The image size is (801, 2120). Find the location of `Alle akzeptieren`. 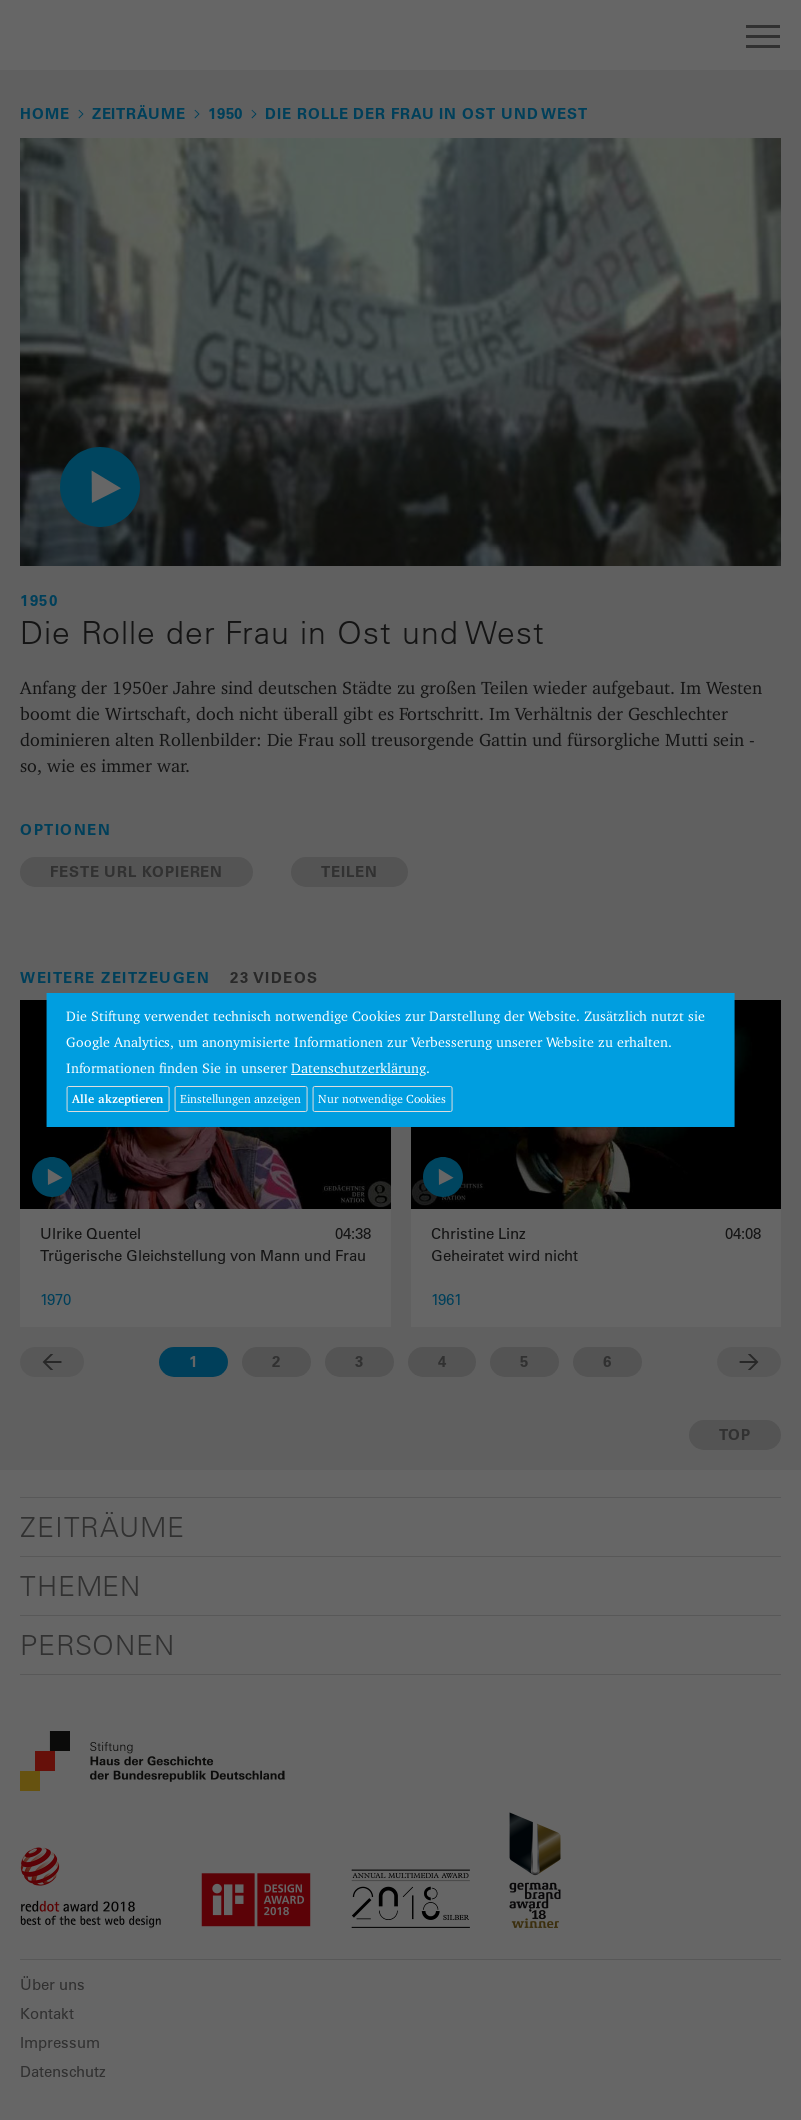

Alle akzeptieren is located at coordinates (117, 1098).